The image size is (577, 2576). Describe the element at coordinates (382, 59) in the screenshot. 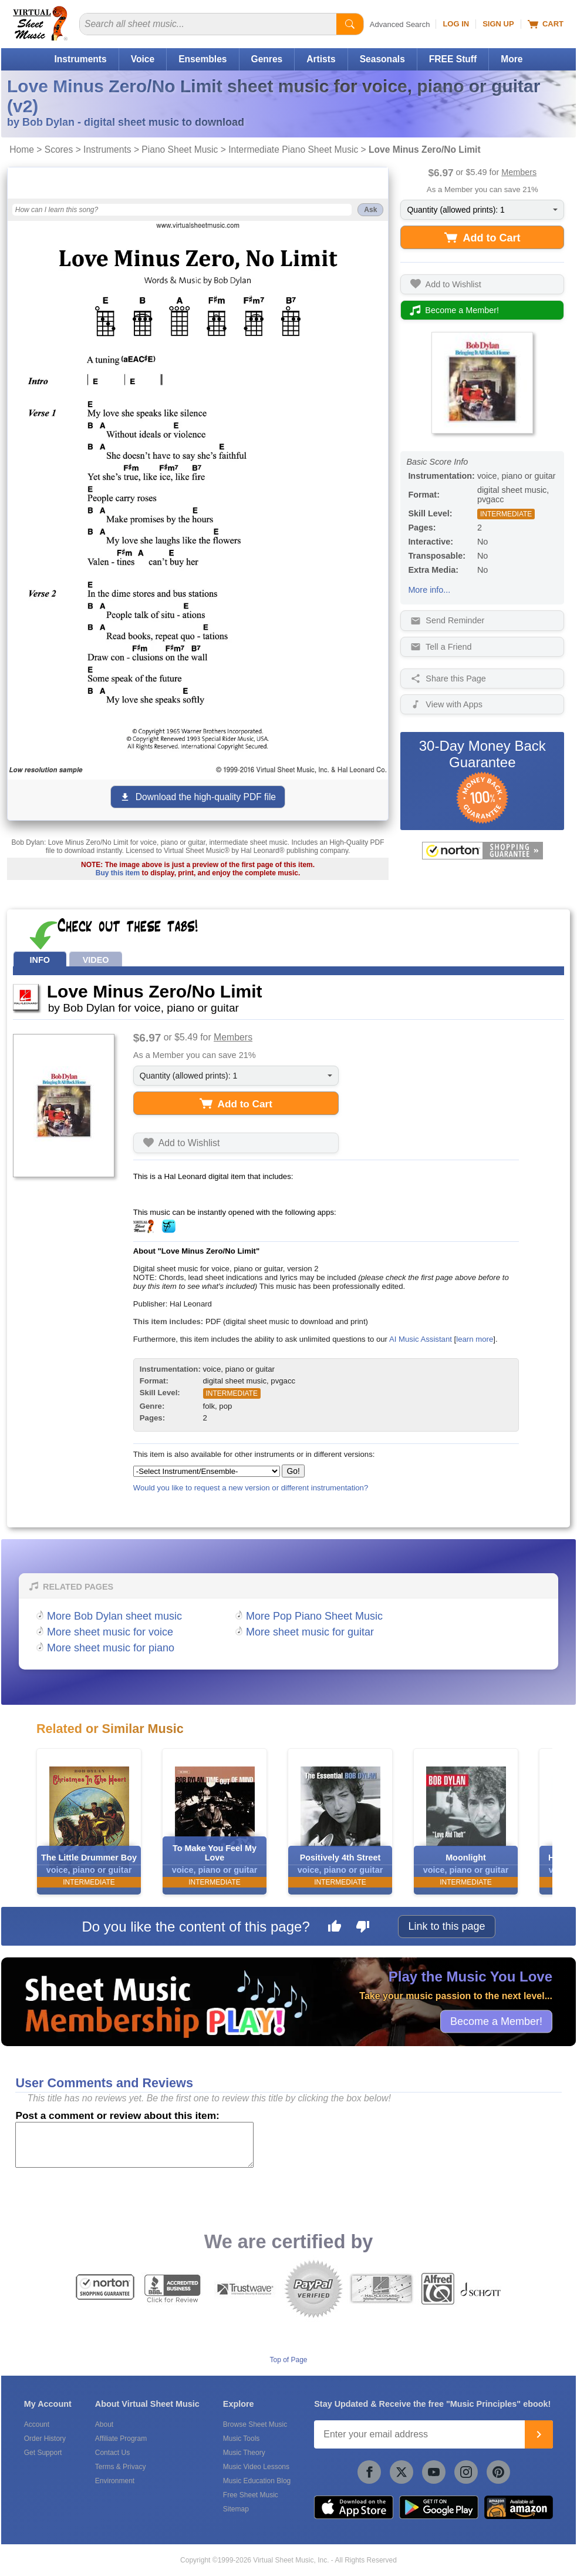

I see `Seasonals` at that location.